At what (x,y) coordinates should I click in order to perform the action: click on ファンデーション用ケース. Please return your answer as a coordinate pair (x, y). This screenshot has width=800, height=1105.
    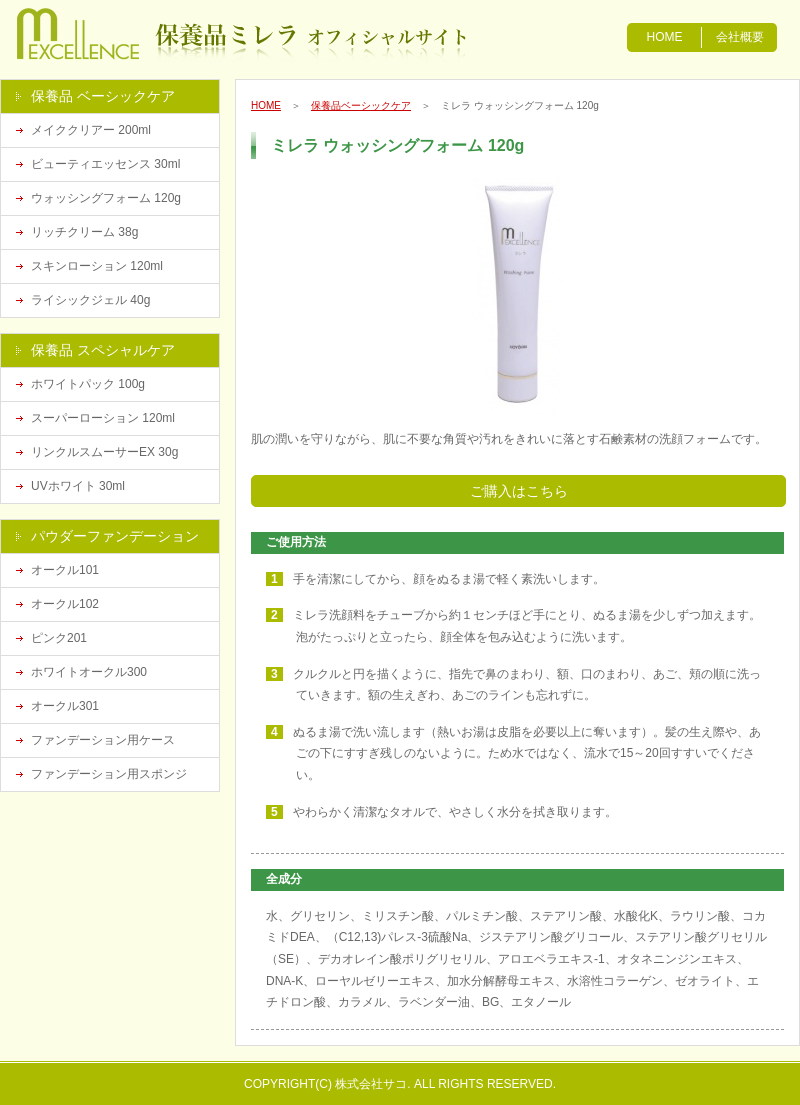
    Looking at the image, I should click on (103, 740).